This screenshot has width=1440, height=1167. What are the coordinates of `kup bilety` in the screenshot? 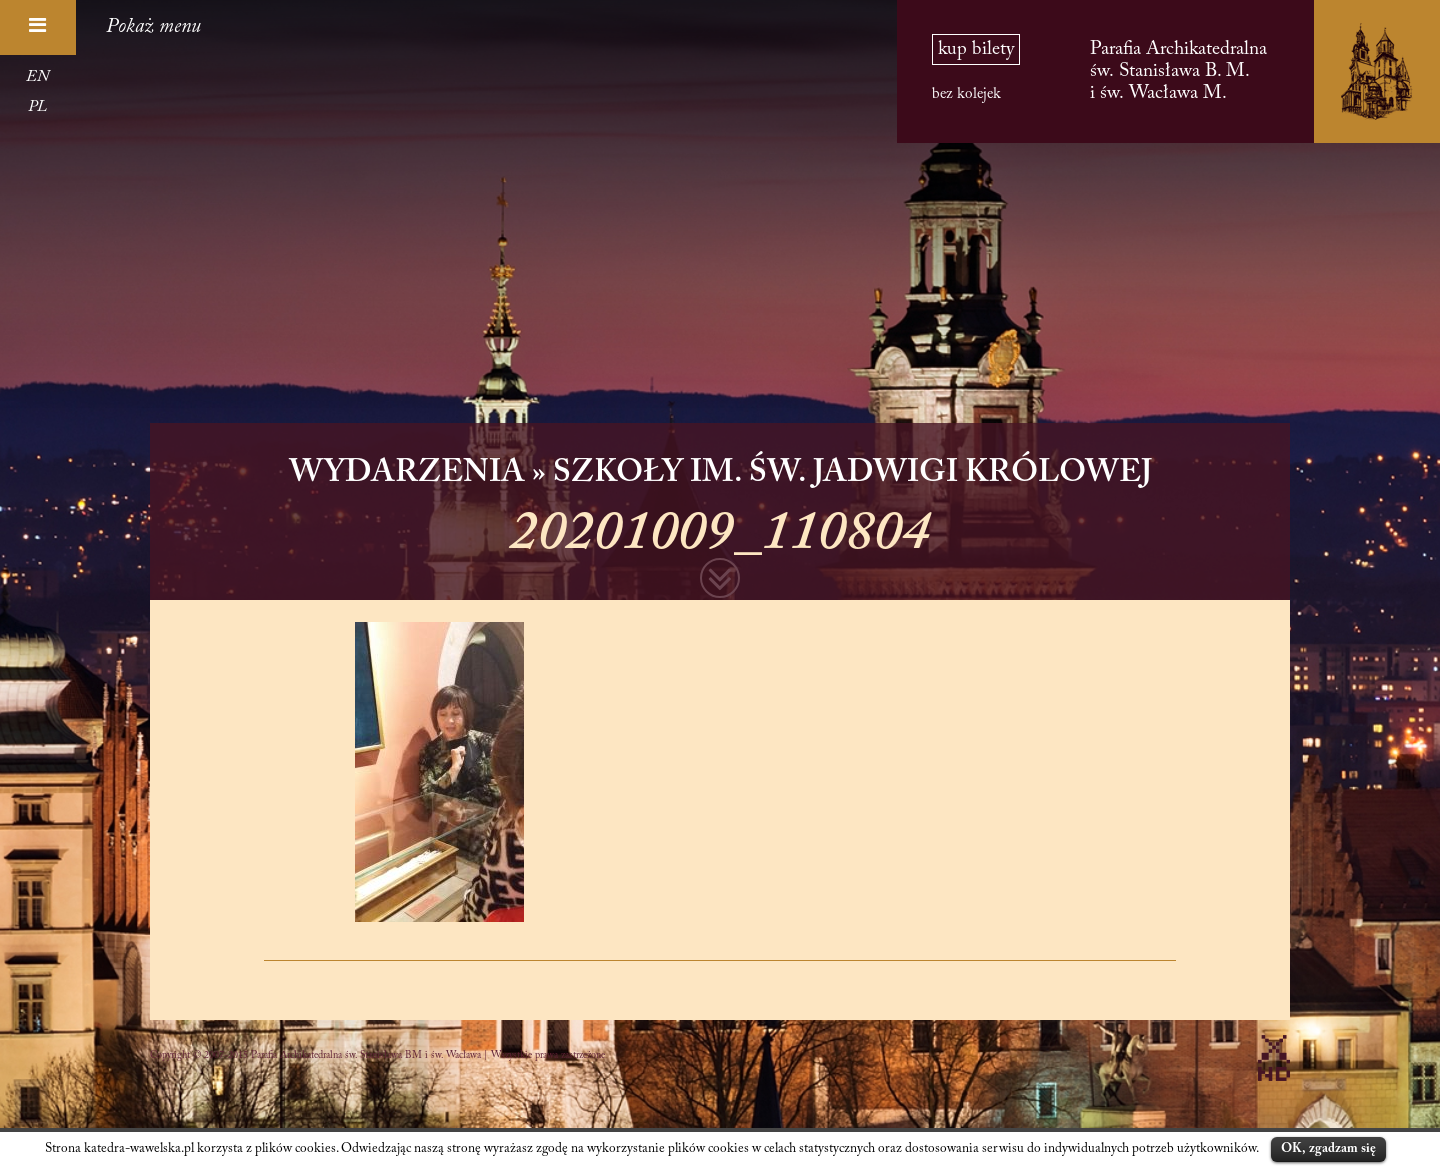 It's located at (976, 49).